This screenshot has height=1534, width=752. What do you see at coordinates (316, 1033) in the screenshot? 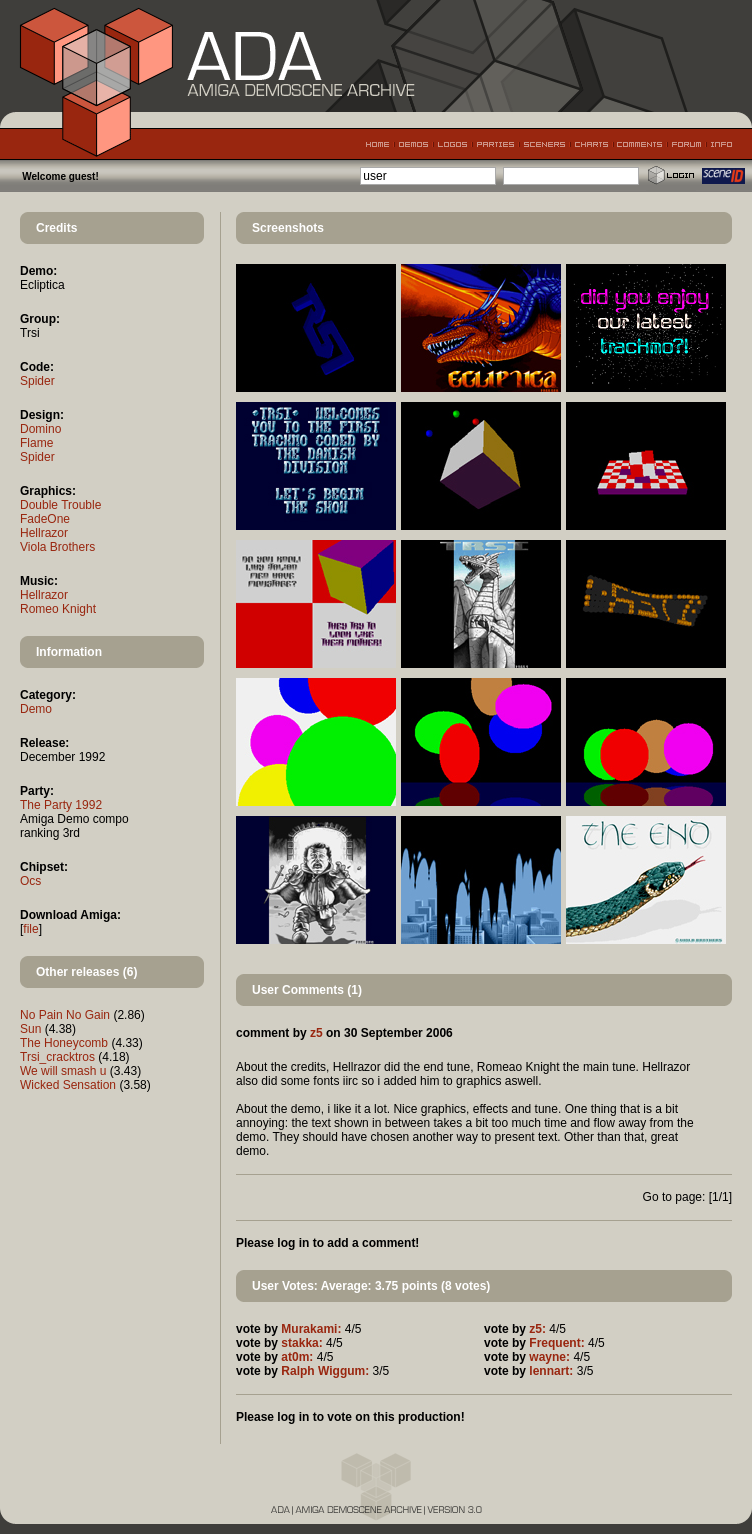
I see `z5` at bounding box center [316, 1033].